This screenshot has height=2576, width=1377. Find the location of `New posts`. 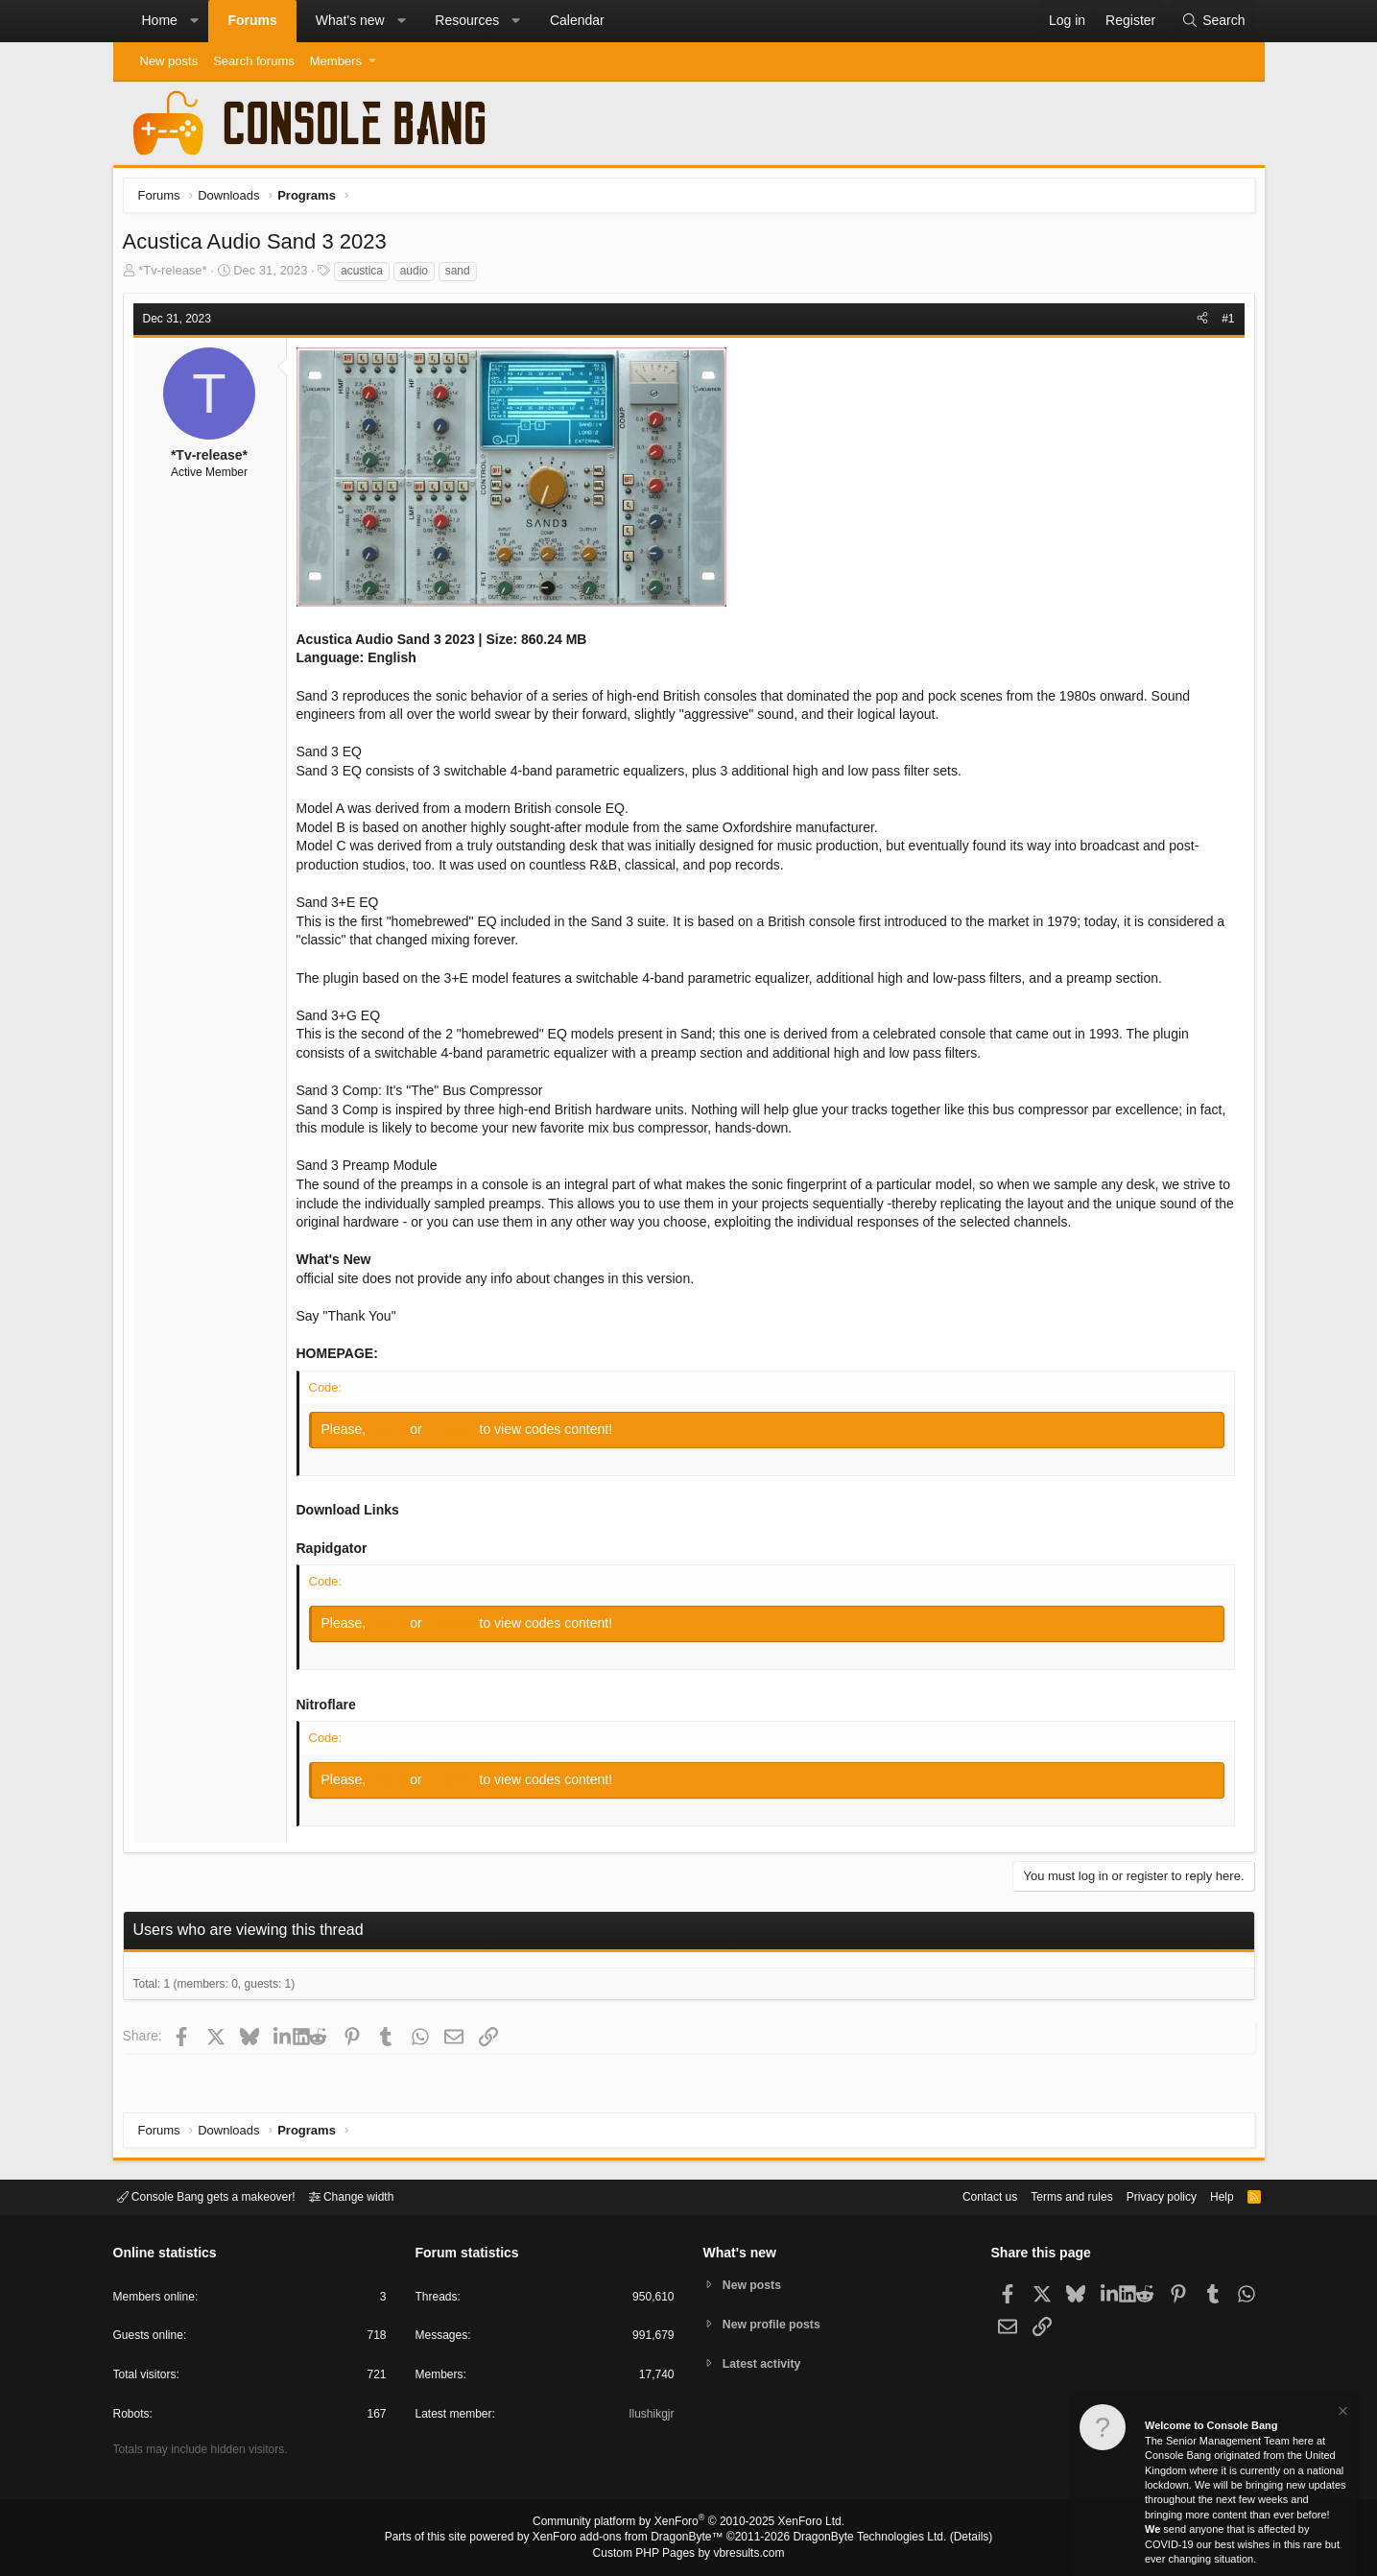

New posts is located at coordinates (169, 61).